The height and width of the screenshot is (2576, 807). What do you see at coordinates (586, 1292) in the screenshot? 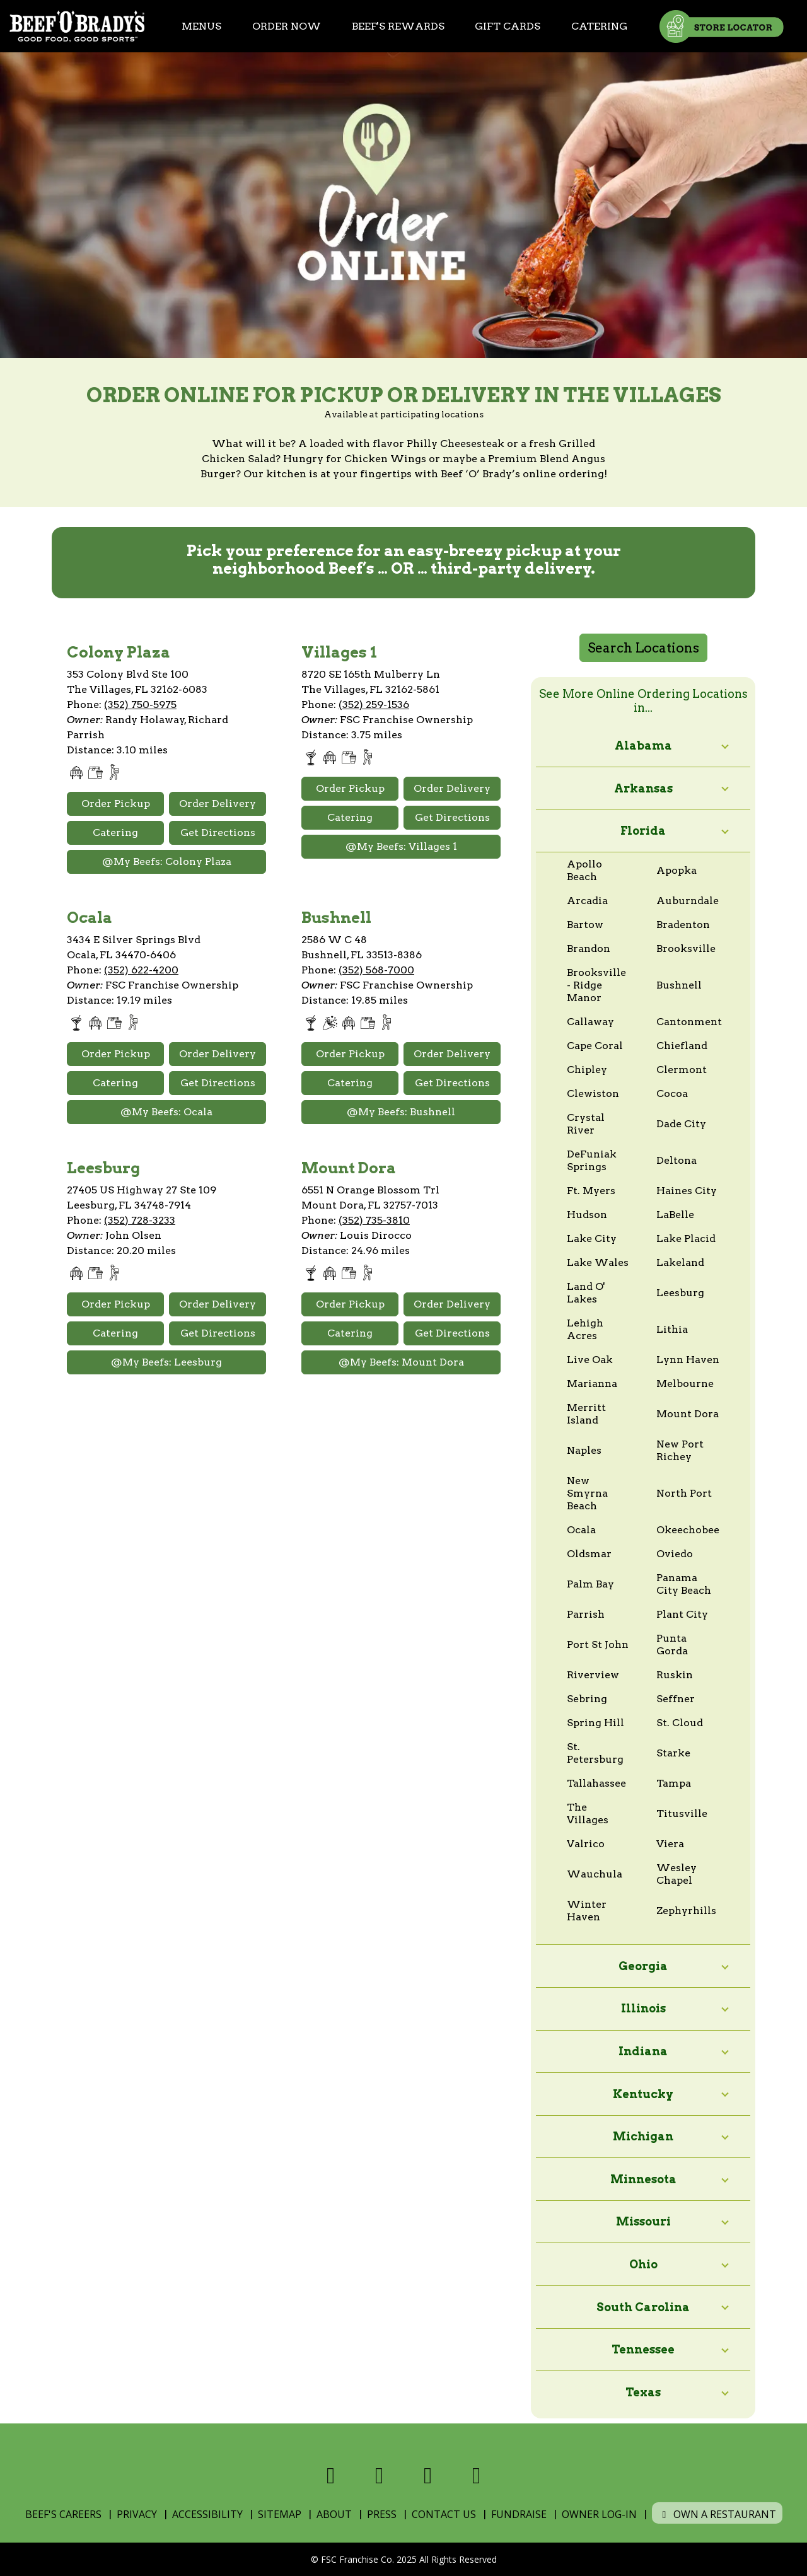
I see `Land O' Lakes [View online ordering locations in Land O' Lakes]` at bounding box center [586, 1292].